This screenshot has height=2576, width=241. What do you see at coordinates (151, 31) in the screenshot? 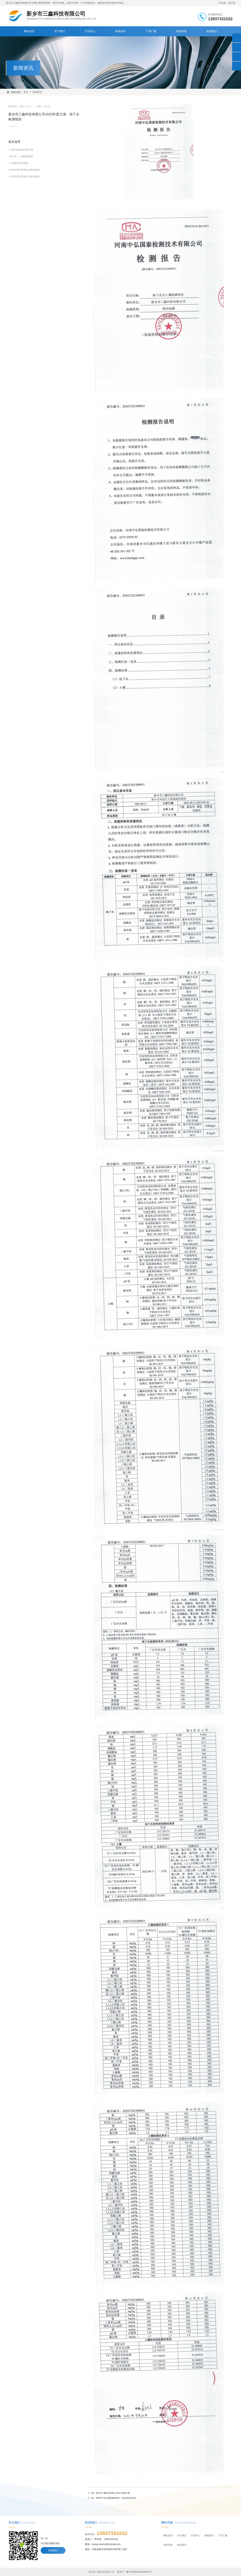
I see `厂容厂貌` at bounding box center [151, 31].